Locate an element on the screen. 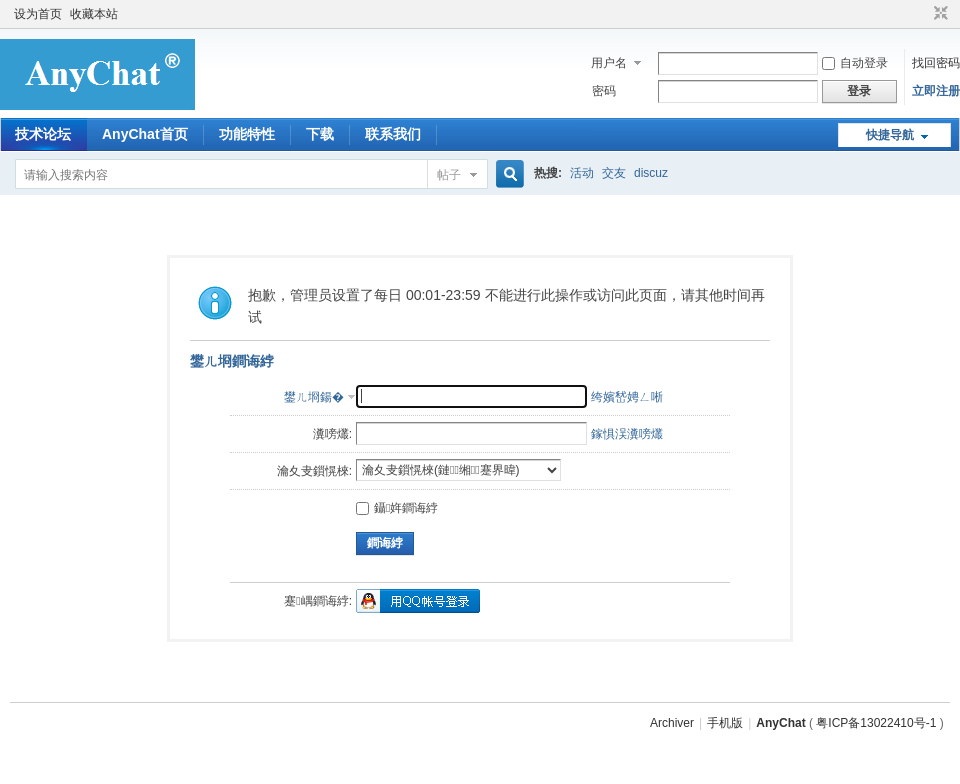 The image size is (960, 784). 收藏本站 is located at coordinates (94, 14).